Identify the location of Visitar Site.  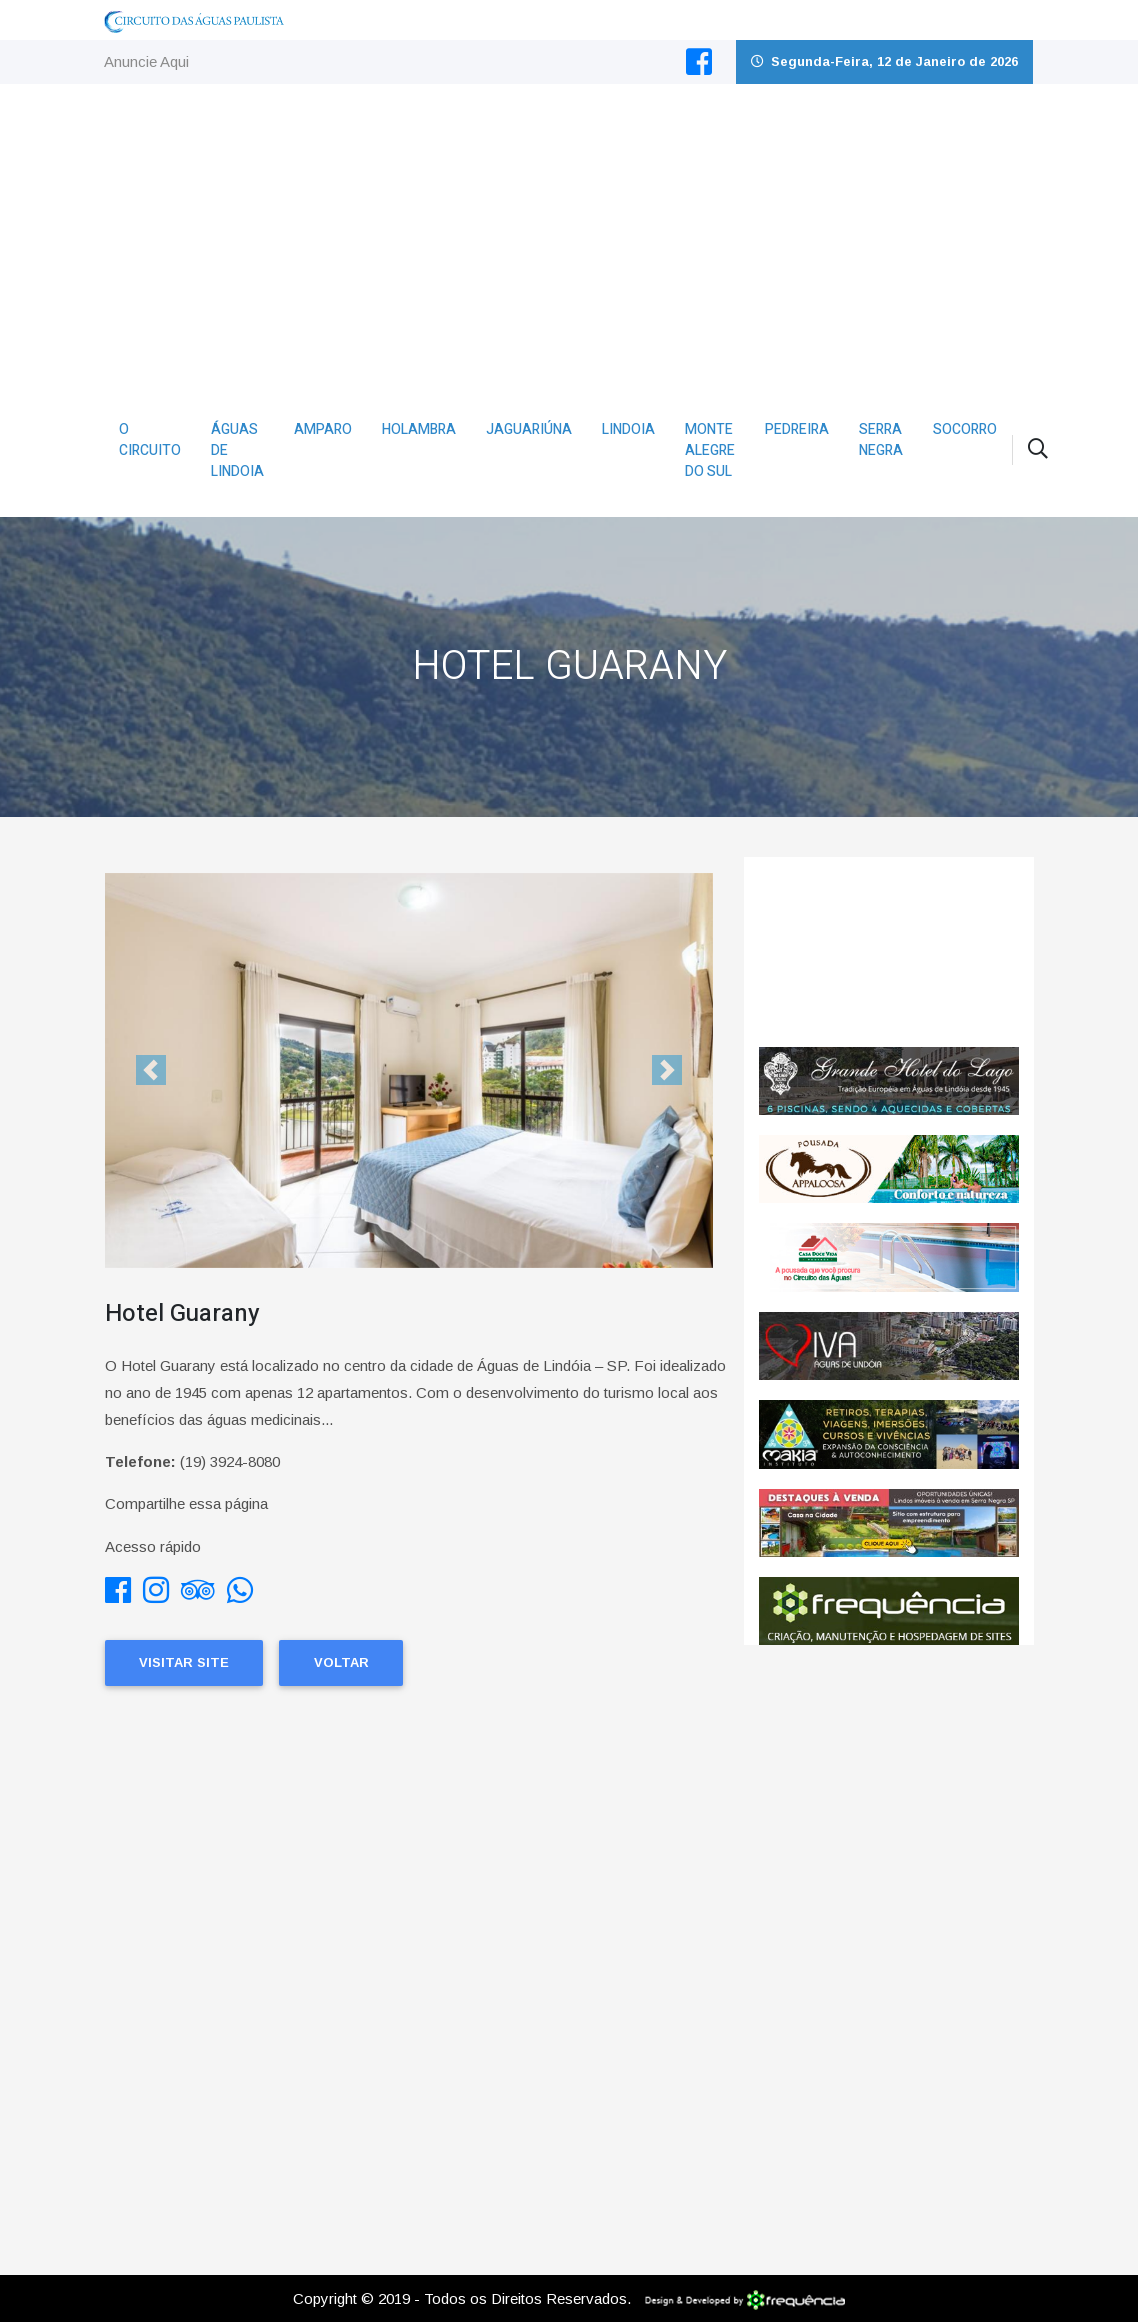
(184, 1662).